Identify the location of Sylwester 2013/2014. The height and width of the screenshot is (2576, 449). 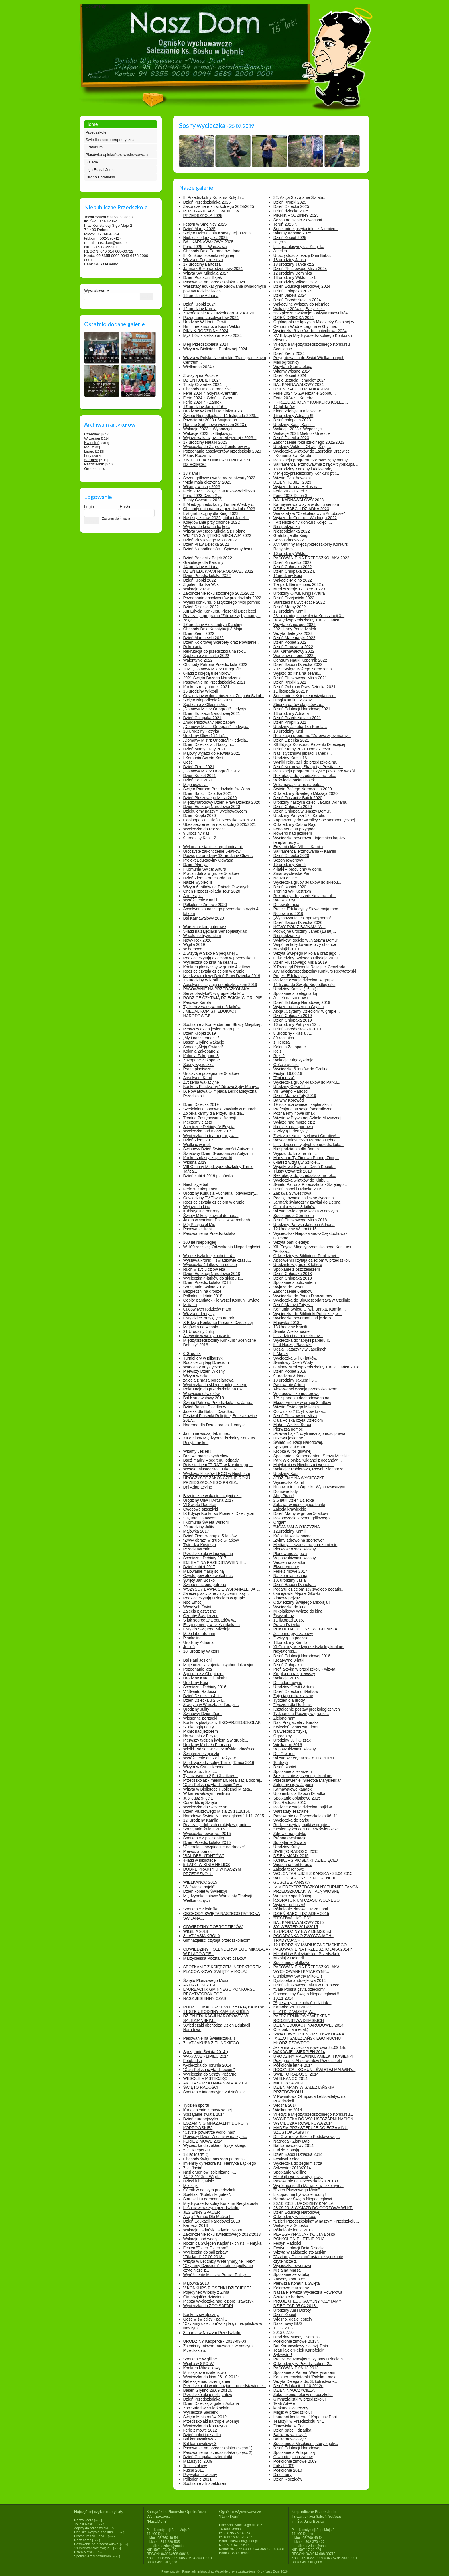
(292, 2168).